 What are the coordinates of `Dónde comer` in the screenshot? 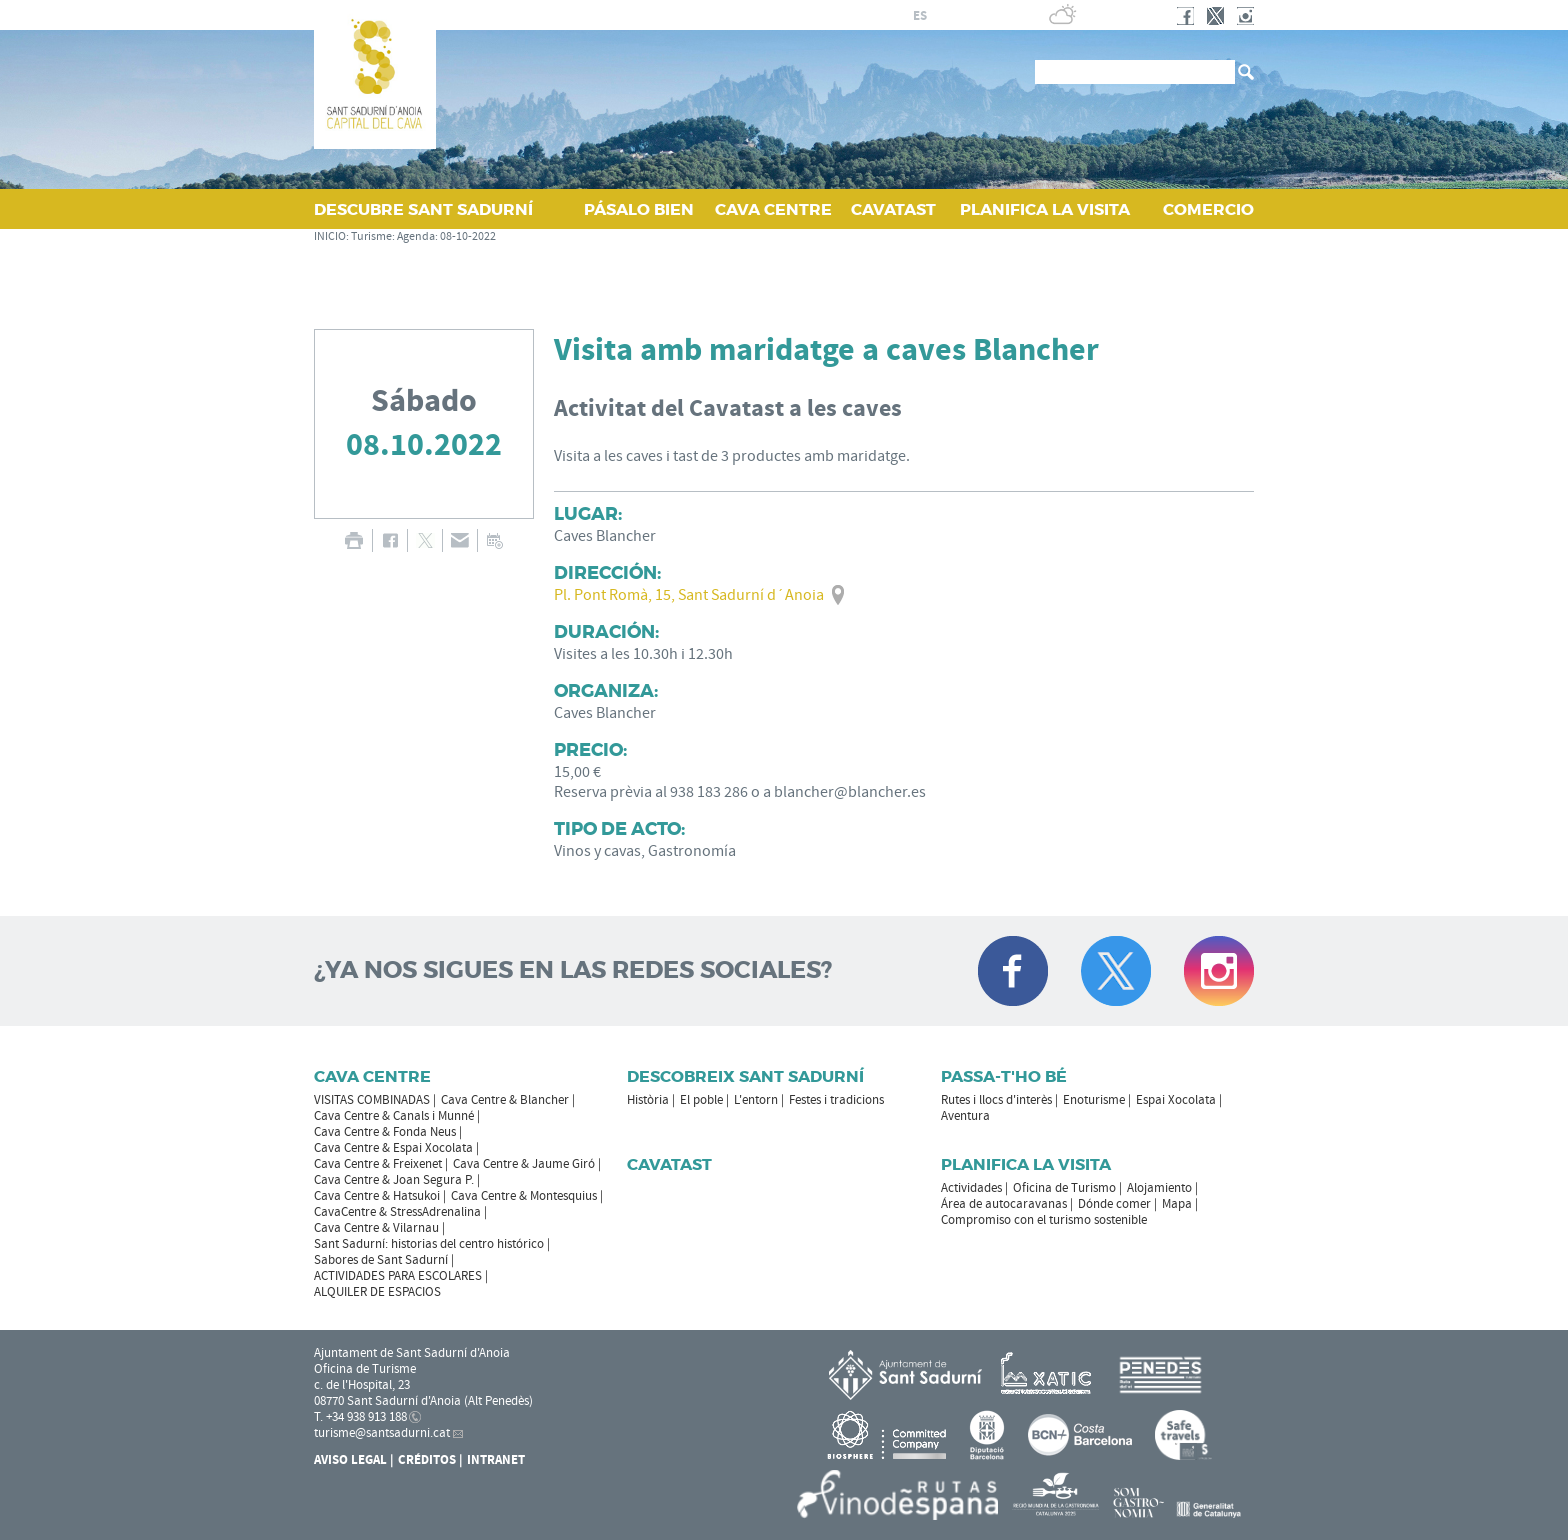 It's located at (1114, 1204).